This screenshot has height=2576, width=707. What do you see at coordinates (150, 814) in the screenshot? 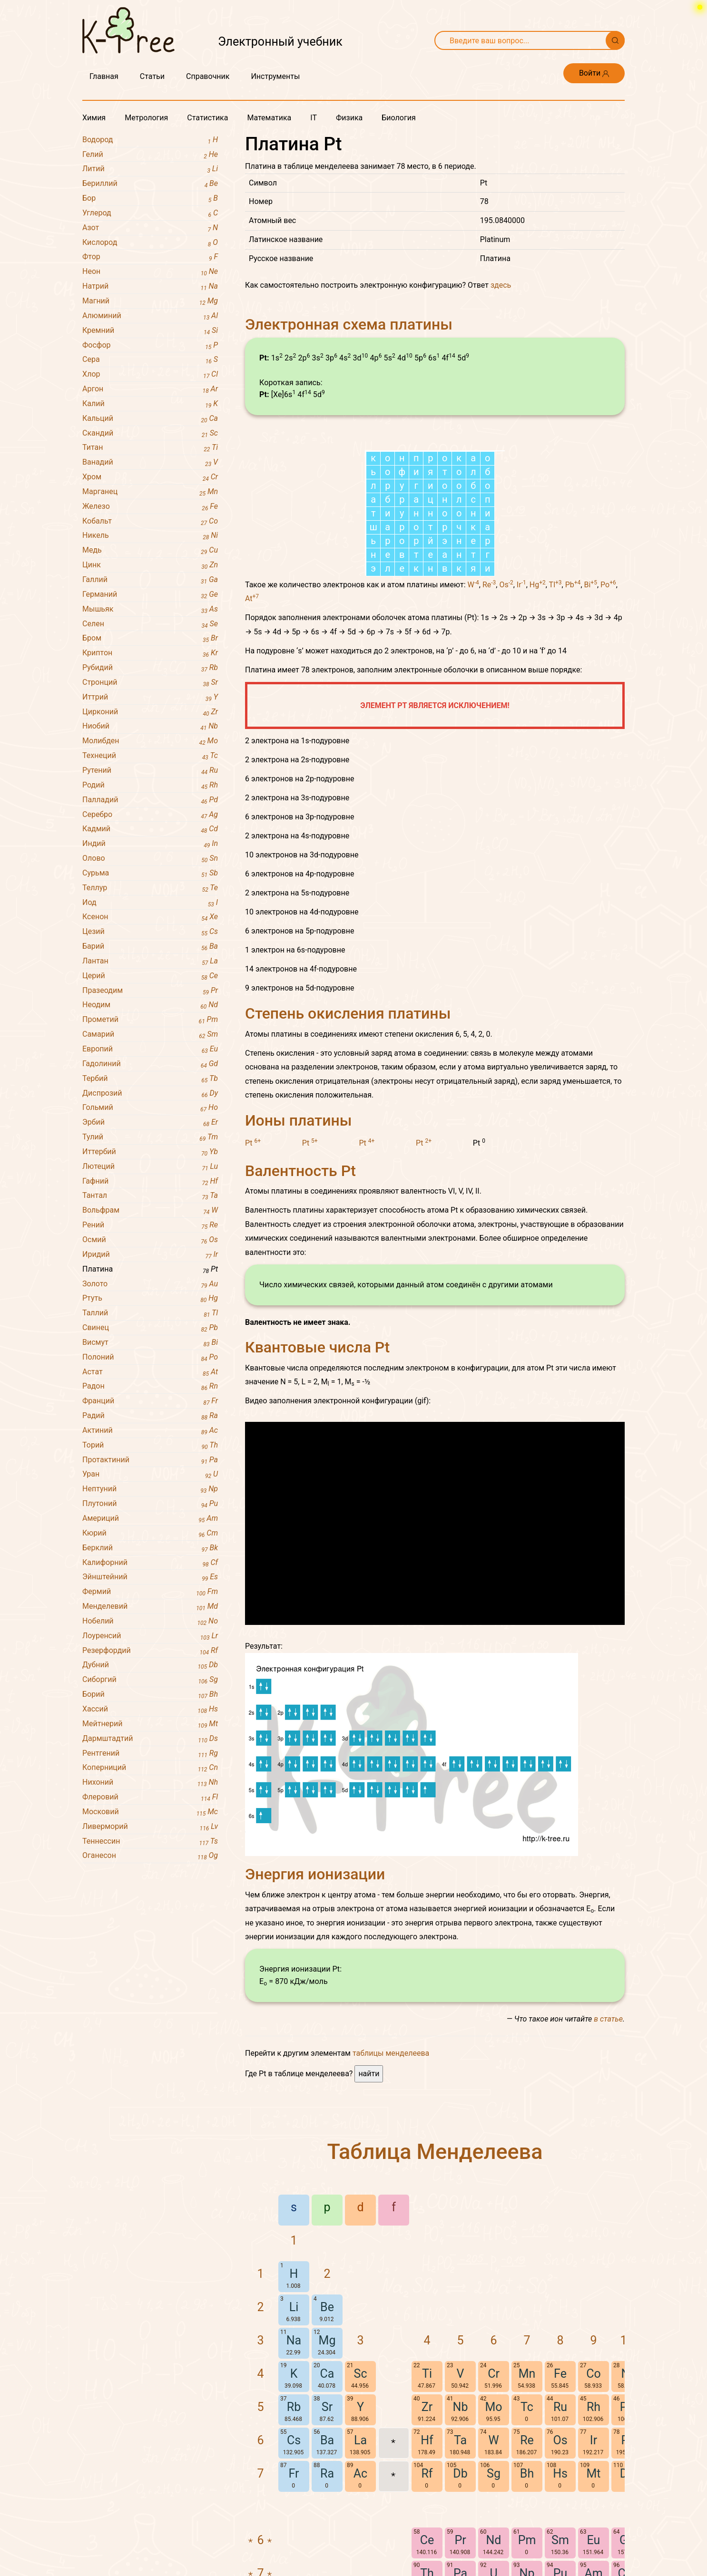
I see `Серебро` at bounding box center [150, 814].